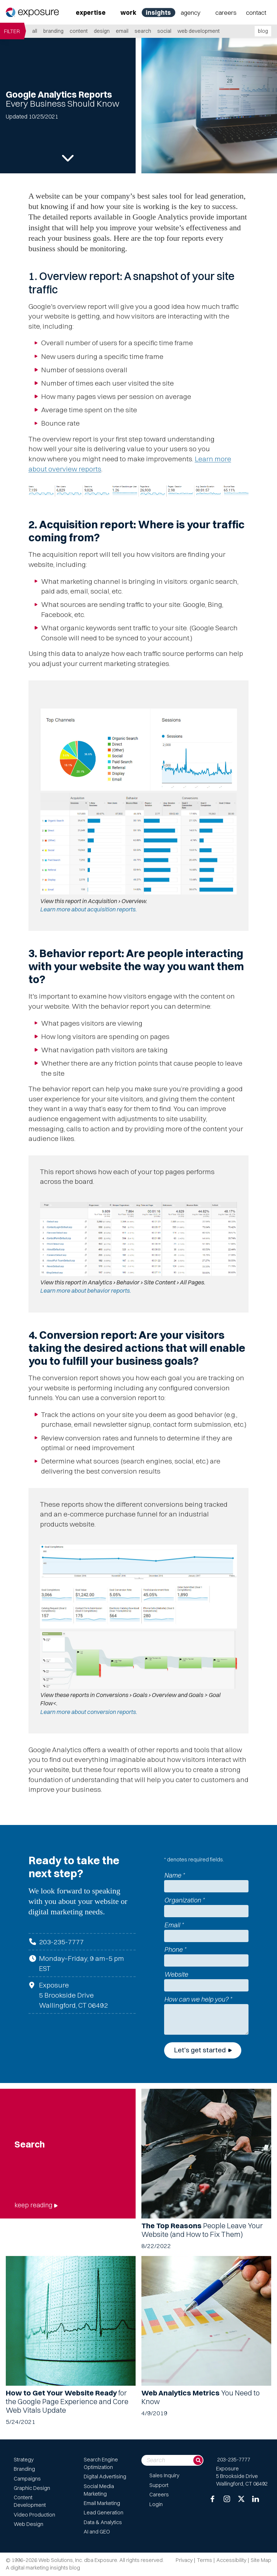 The height and width of the screenshot is (2576, 277). What do you see at coordinates (27, 2478) in the screenshot?
I see `Campaigns` at bounding box center [27, 2478].